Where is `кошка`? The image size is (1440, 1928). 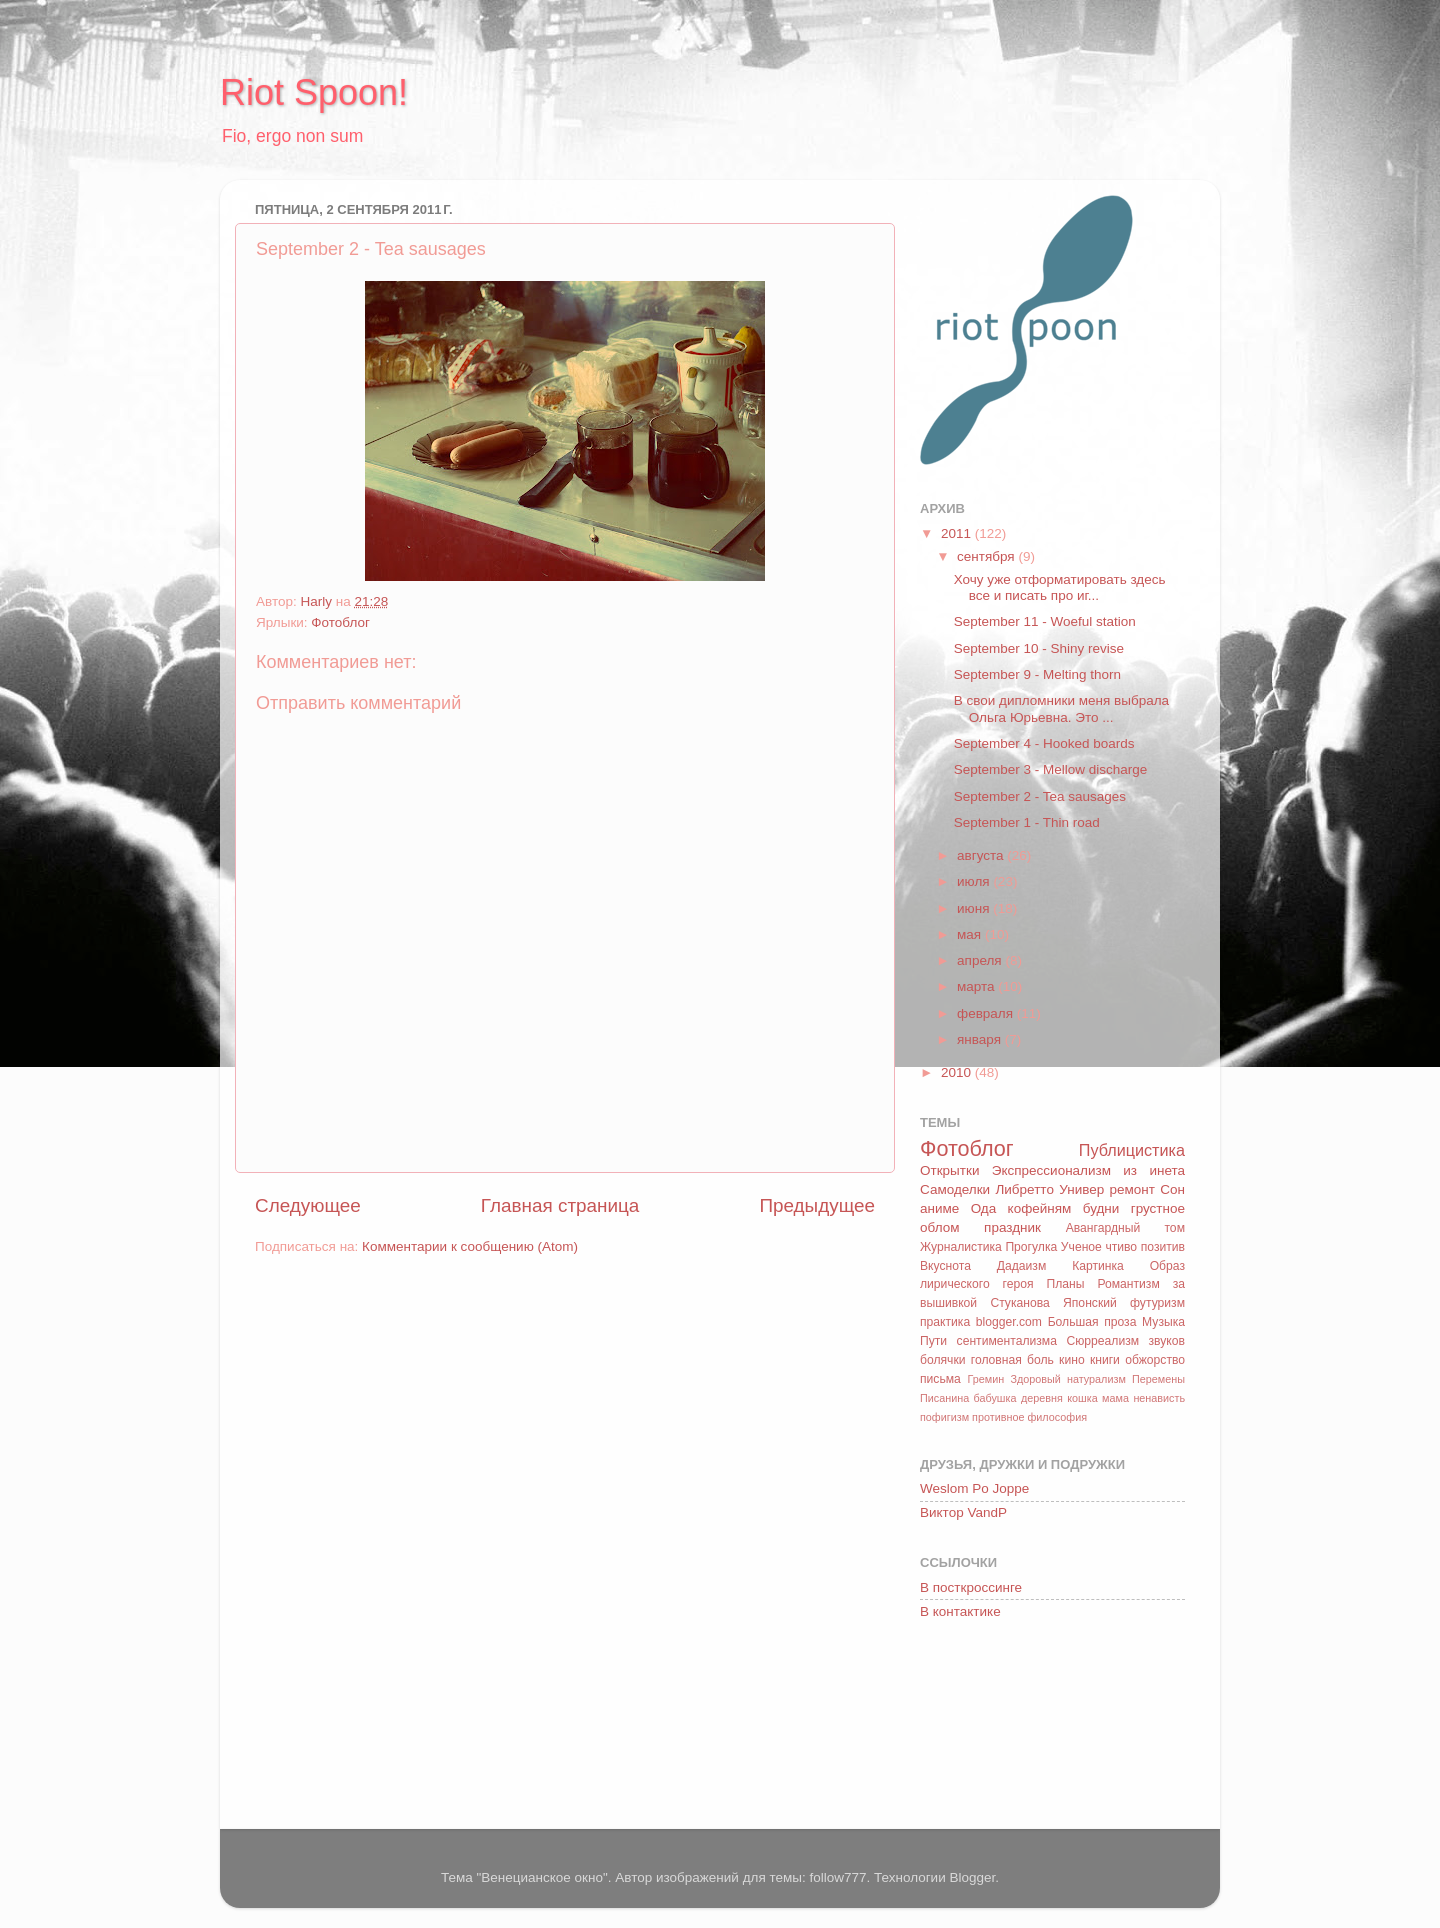 кошка is located at coordinates (1082, 1398).